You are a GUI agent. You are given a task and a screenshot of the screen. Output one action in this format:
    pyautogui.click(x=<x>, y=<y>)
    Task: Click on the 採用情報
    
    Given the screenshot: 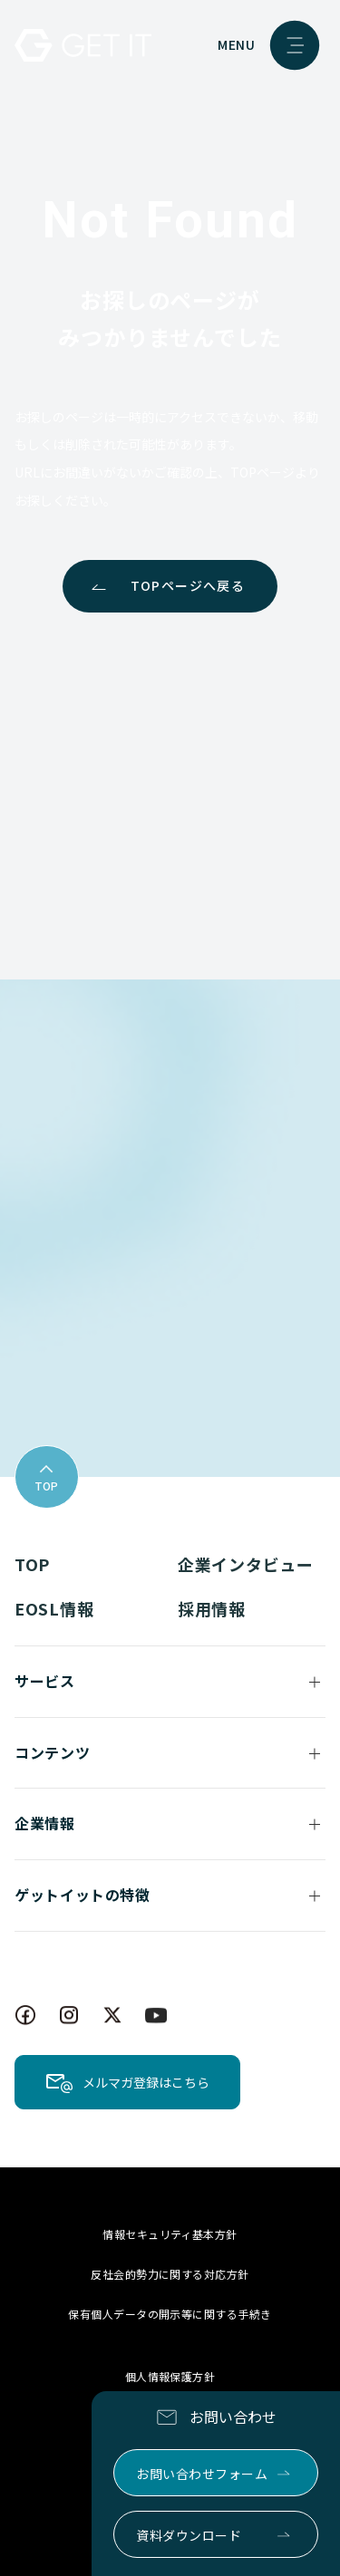 What is the action you would take?
    pyautogui.click(x=212, y=1608)
    